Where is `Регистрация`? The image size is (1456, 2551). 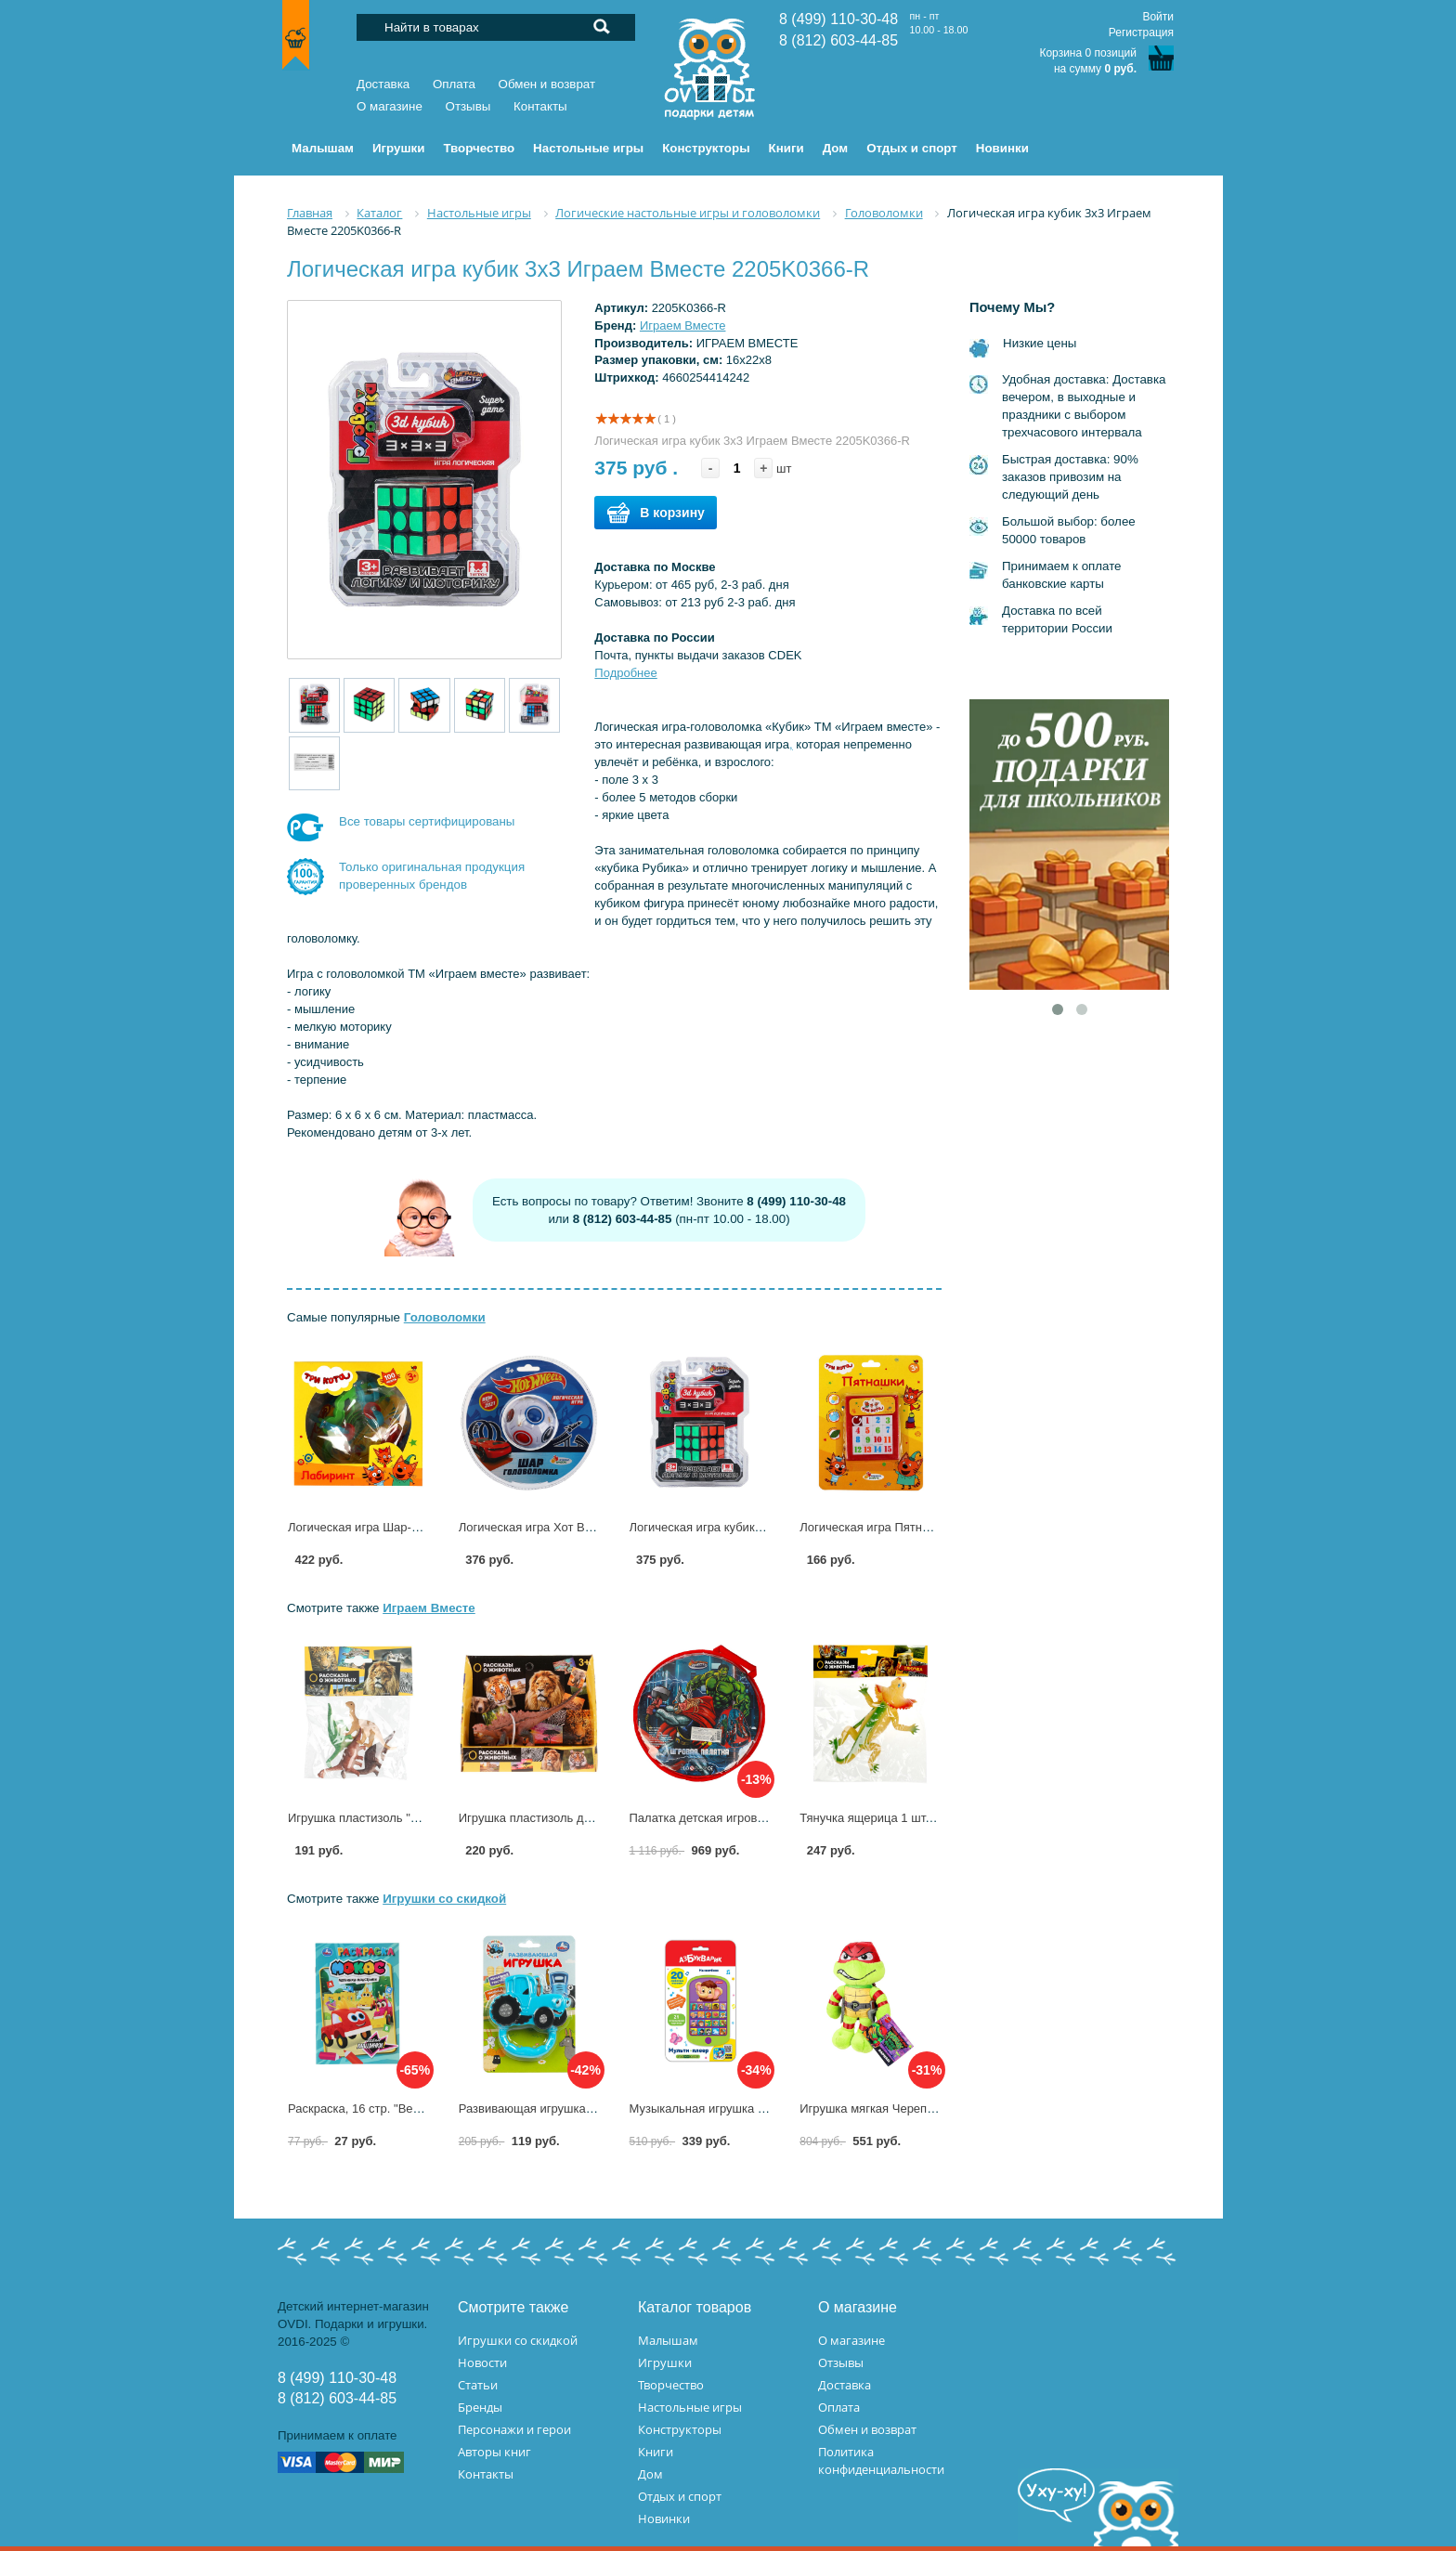 Регистрация is located at coordinates (1141, 32).